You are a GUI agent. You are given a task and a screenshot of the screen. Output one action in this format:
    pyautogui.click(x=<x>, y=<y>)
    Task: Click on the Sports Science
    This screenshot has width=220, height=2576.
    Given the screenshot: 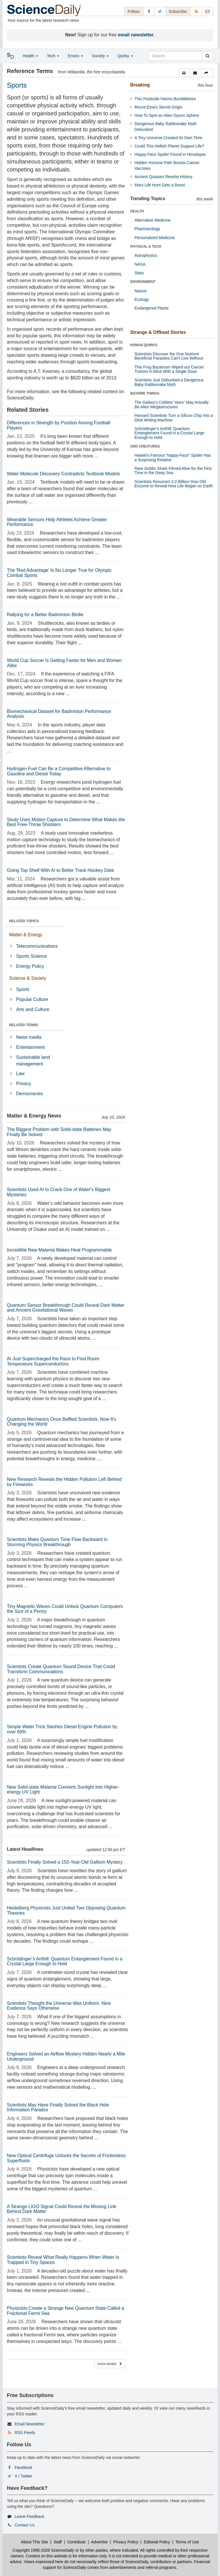 What is the action you would take?
    pyautogui.click(x=31, y=956)
    